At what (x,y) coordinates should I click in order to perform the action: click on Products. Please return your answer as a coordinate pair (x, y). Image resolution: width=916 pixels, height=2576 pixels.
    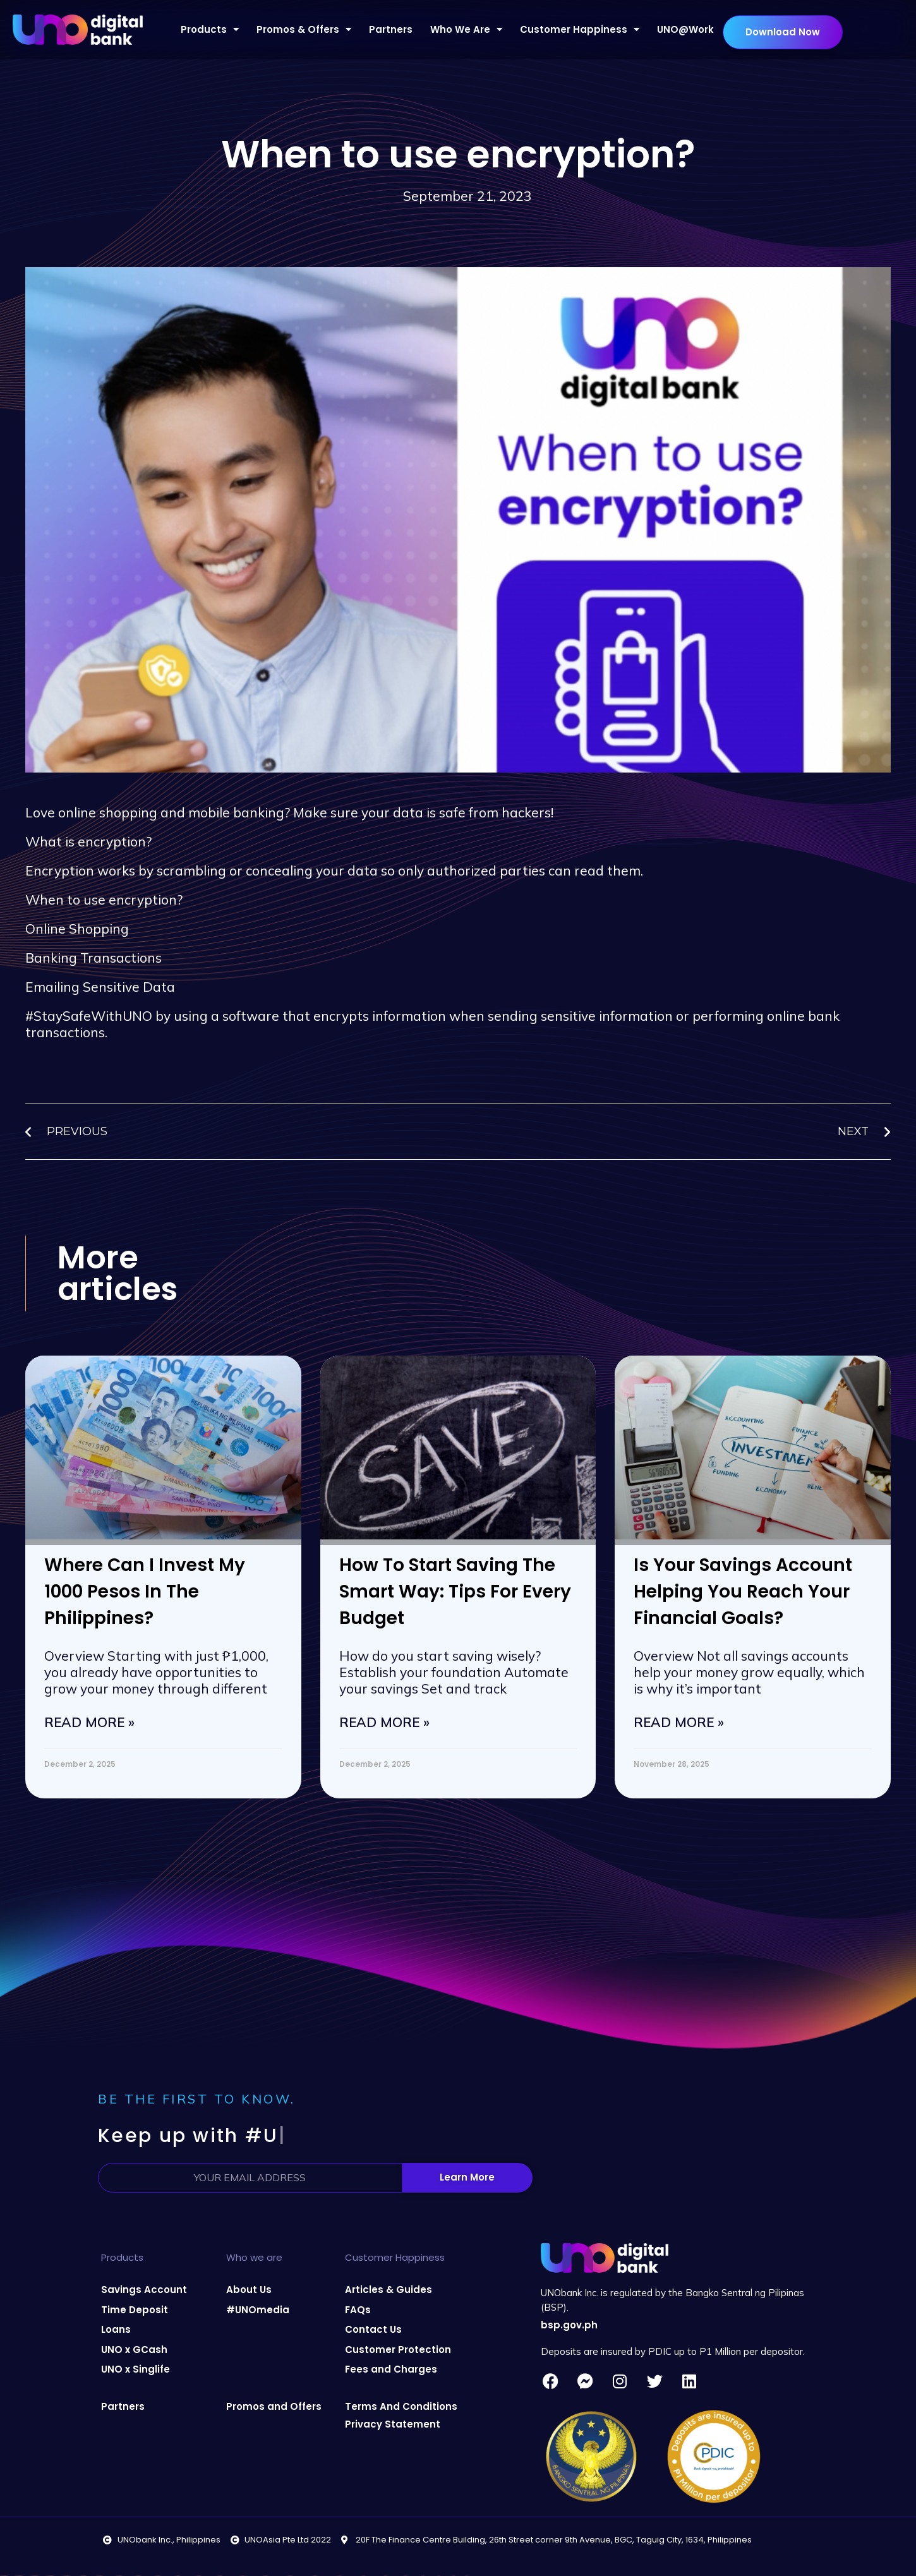
    Looking at the image, I should click on (210, 29).